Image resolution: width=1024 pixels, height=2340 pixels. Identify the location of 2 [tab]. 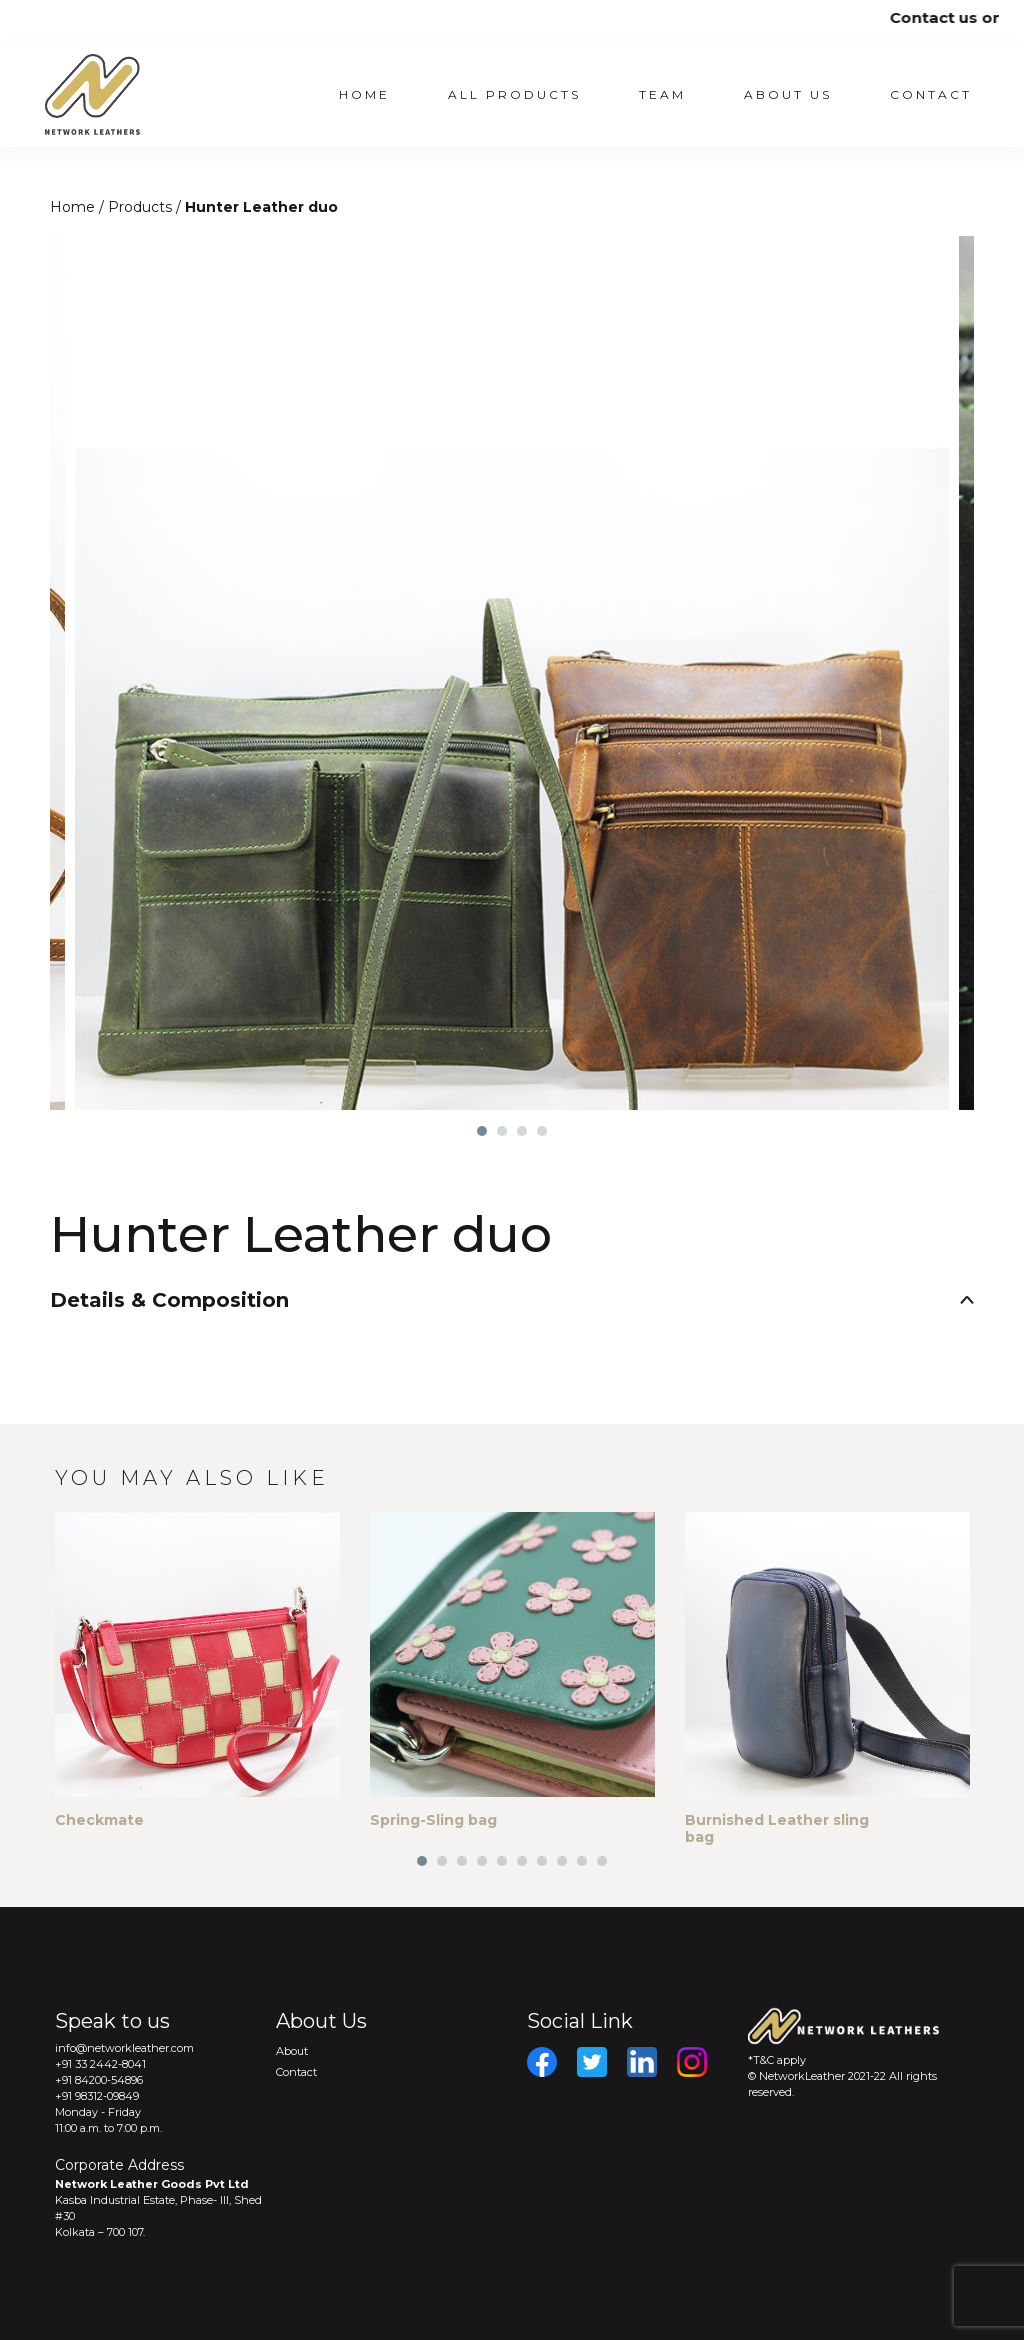
(502, 1131).